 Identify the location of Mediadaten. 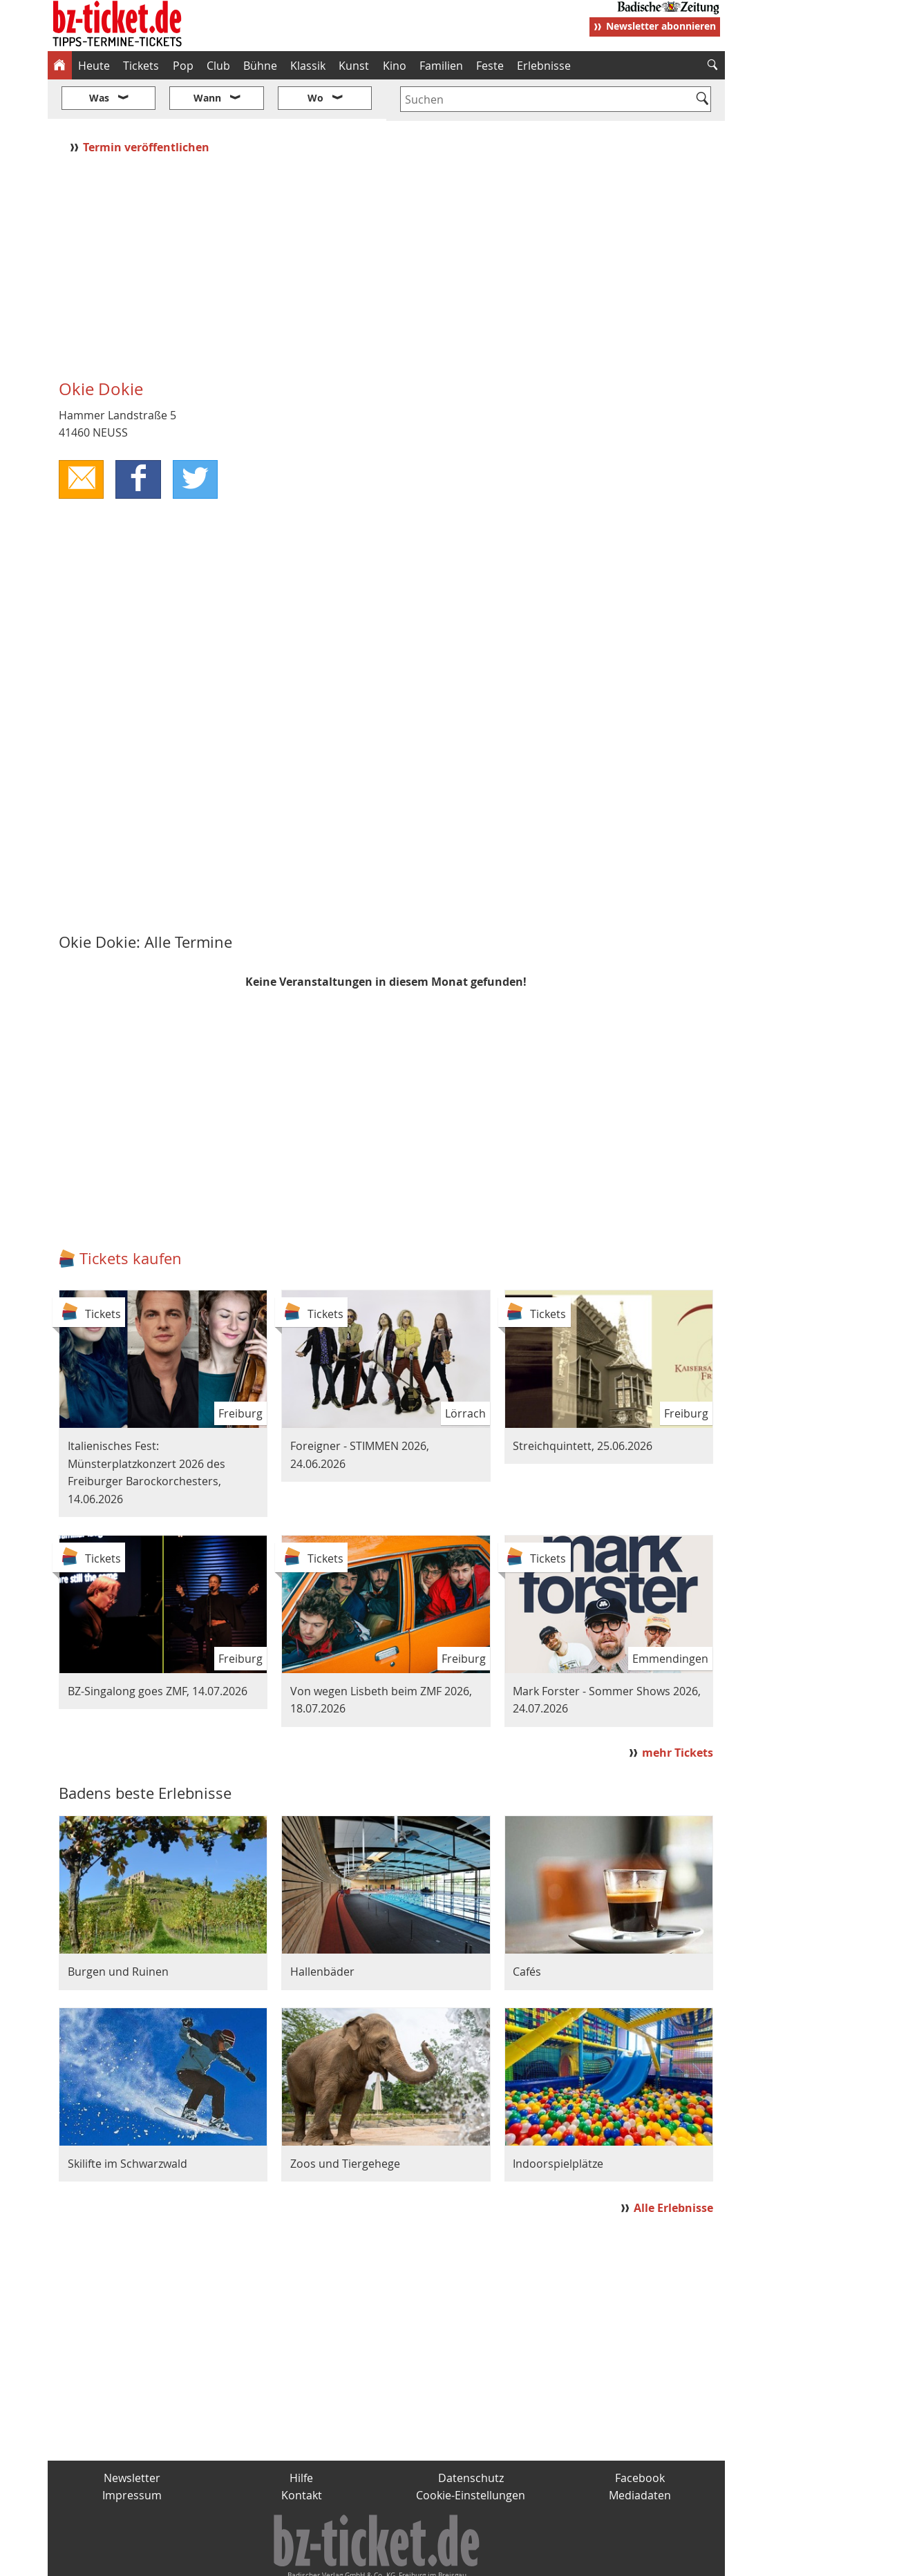
(640, 2454).